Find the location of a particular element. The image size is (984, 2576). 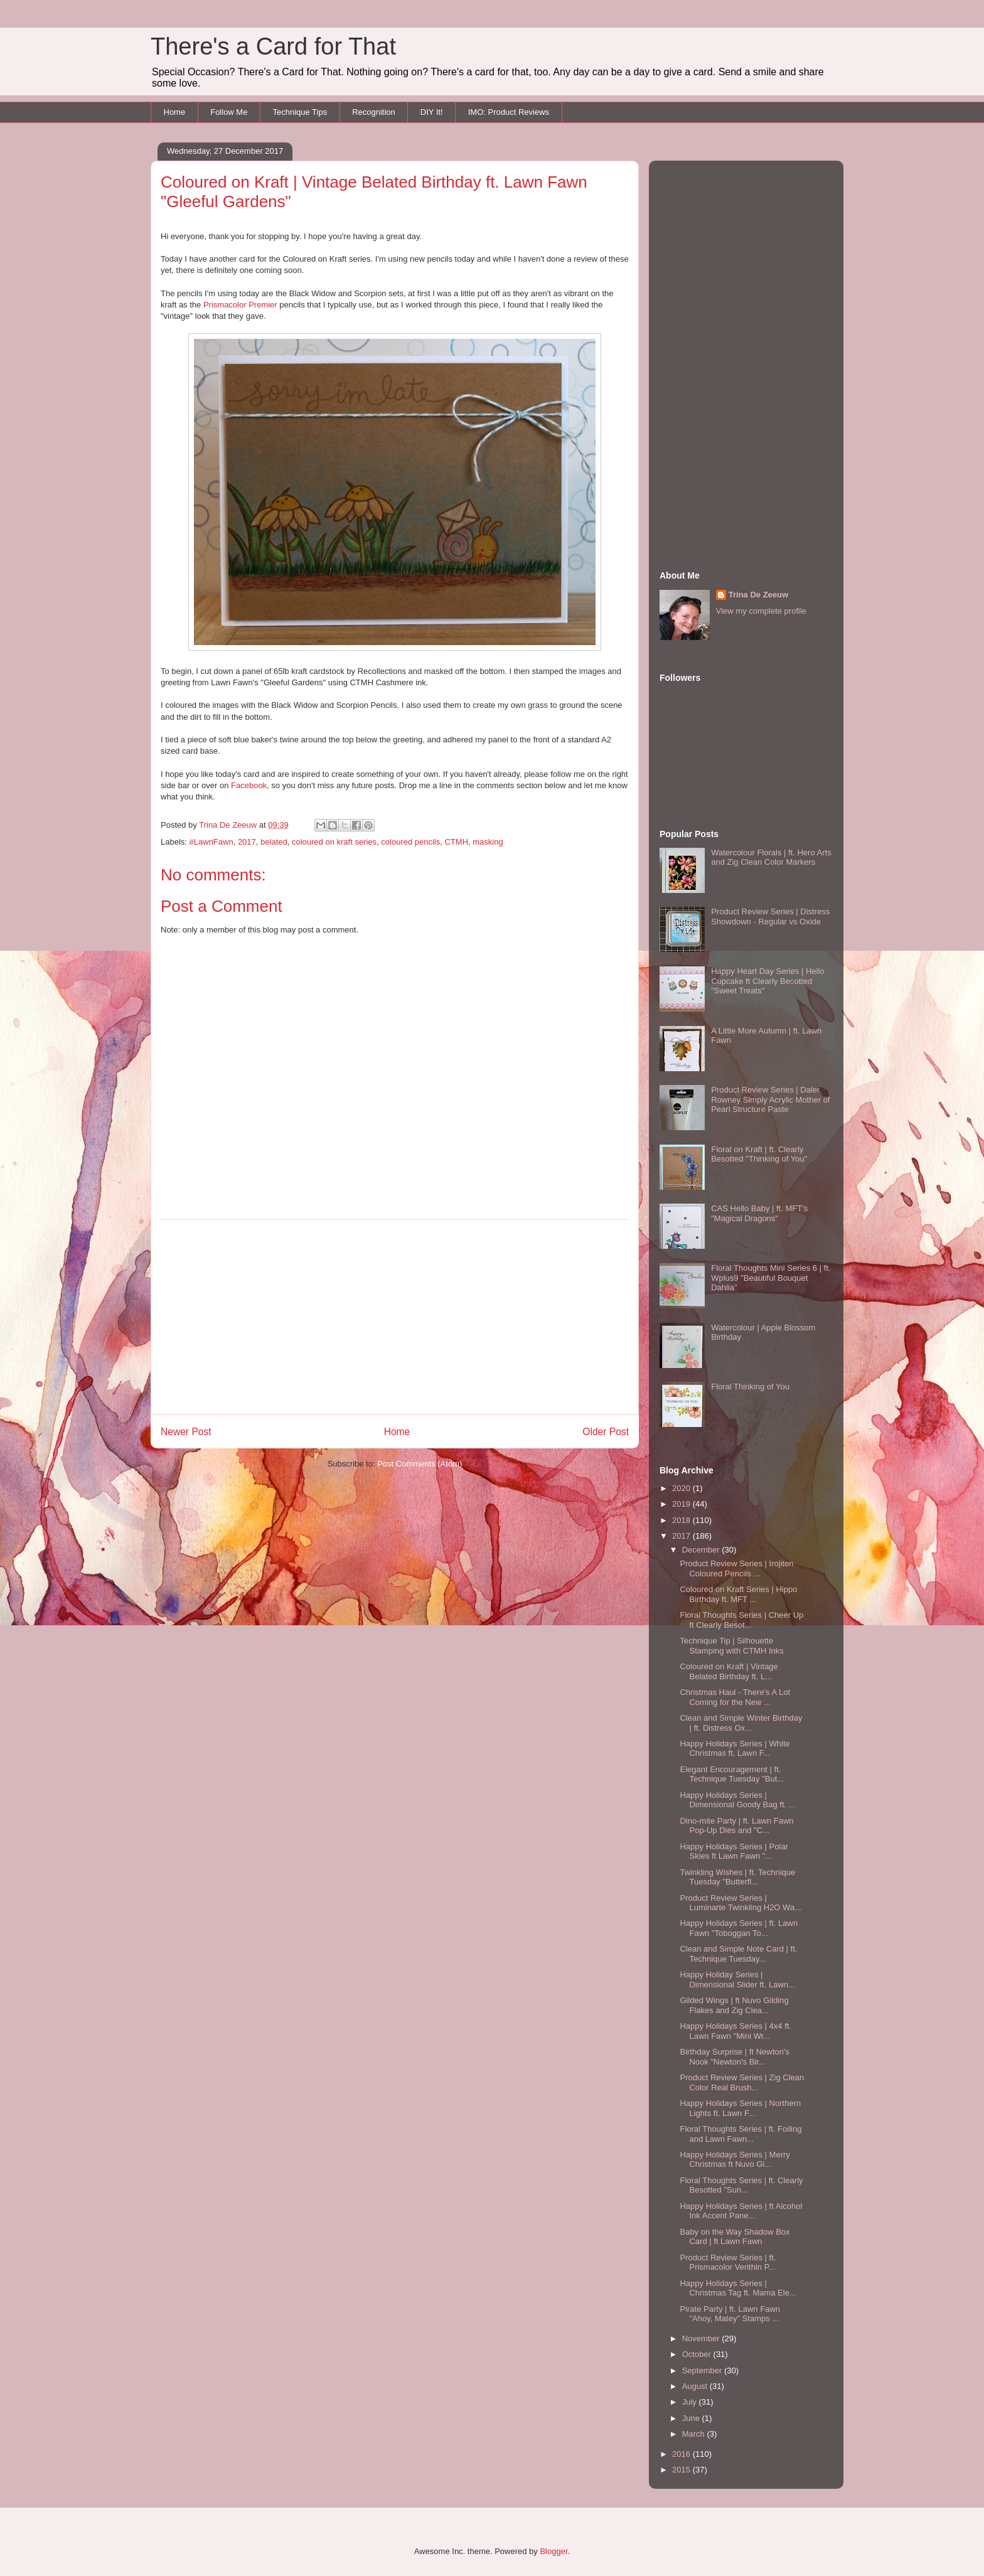

Elegant Encouragement | ft. Technique Tuesday "But... is located at coordinates (732, 1774).